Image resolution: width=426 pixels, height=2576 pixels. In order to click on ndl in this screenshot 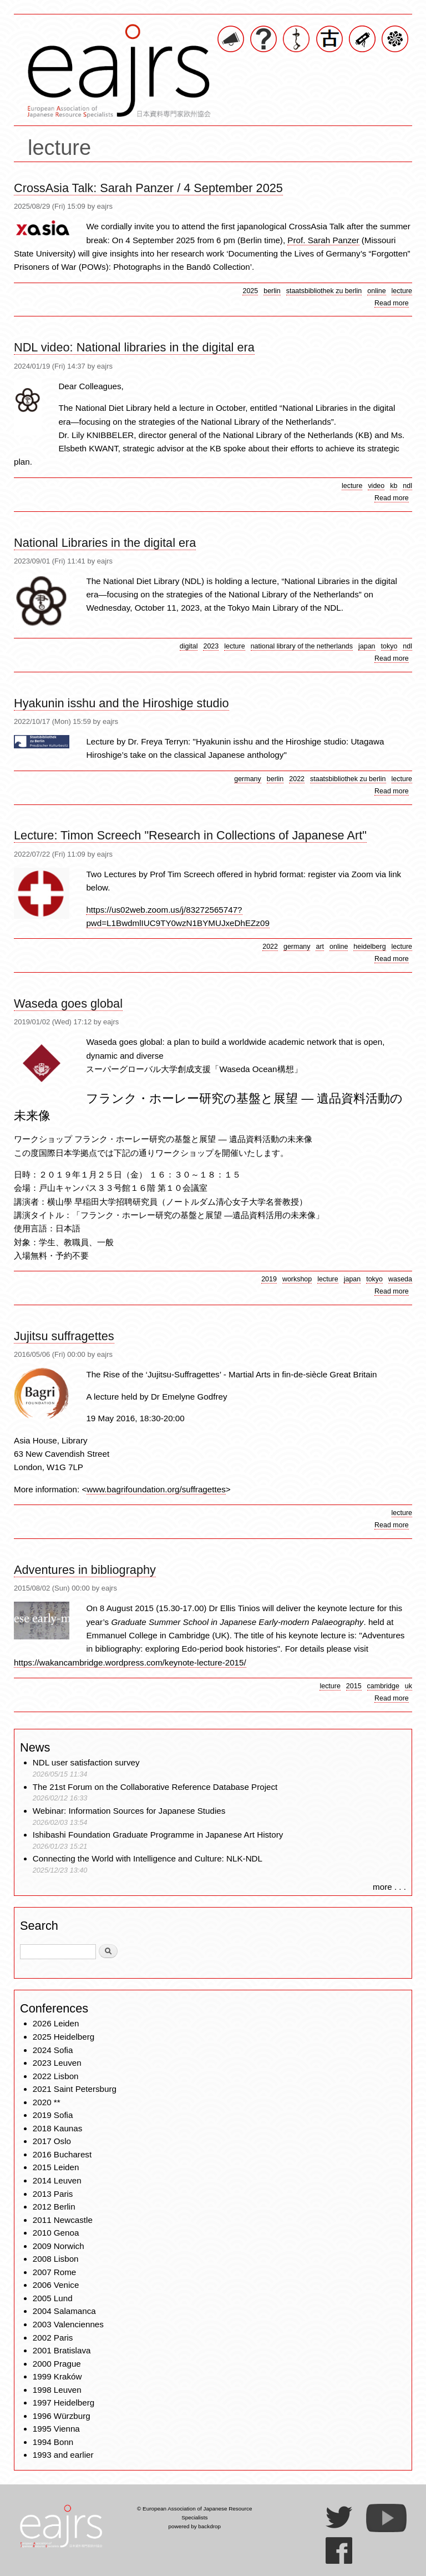, I will do `click(407, 486)`.